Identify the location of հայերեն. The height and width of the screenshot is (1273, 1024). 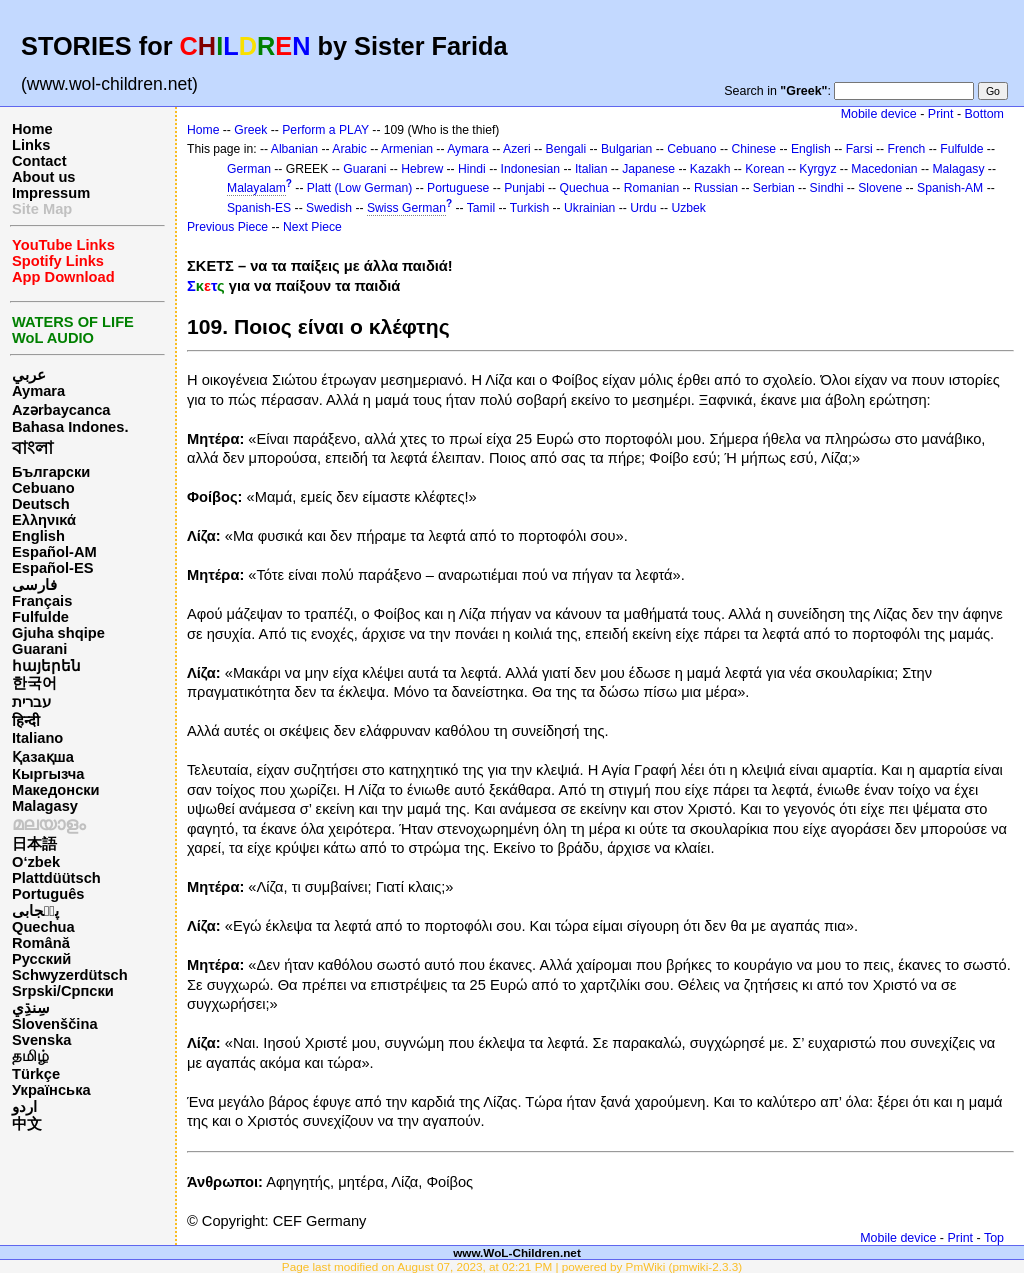
(46, 666).